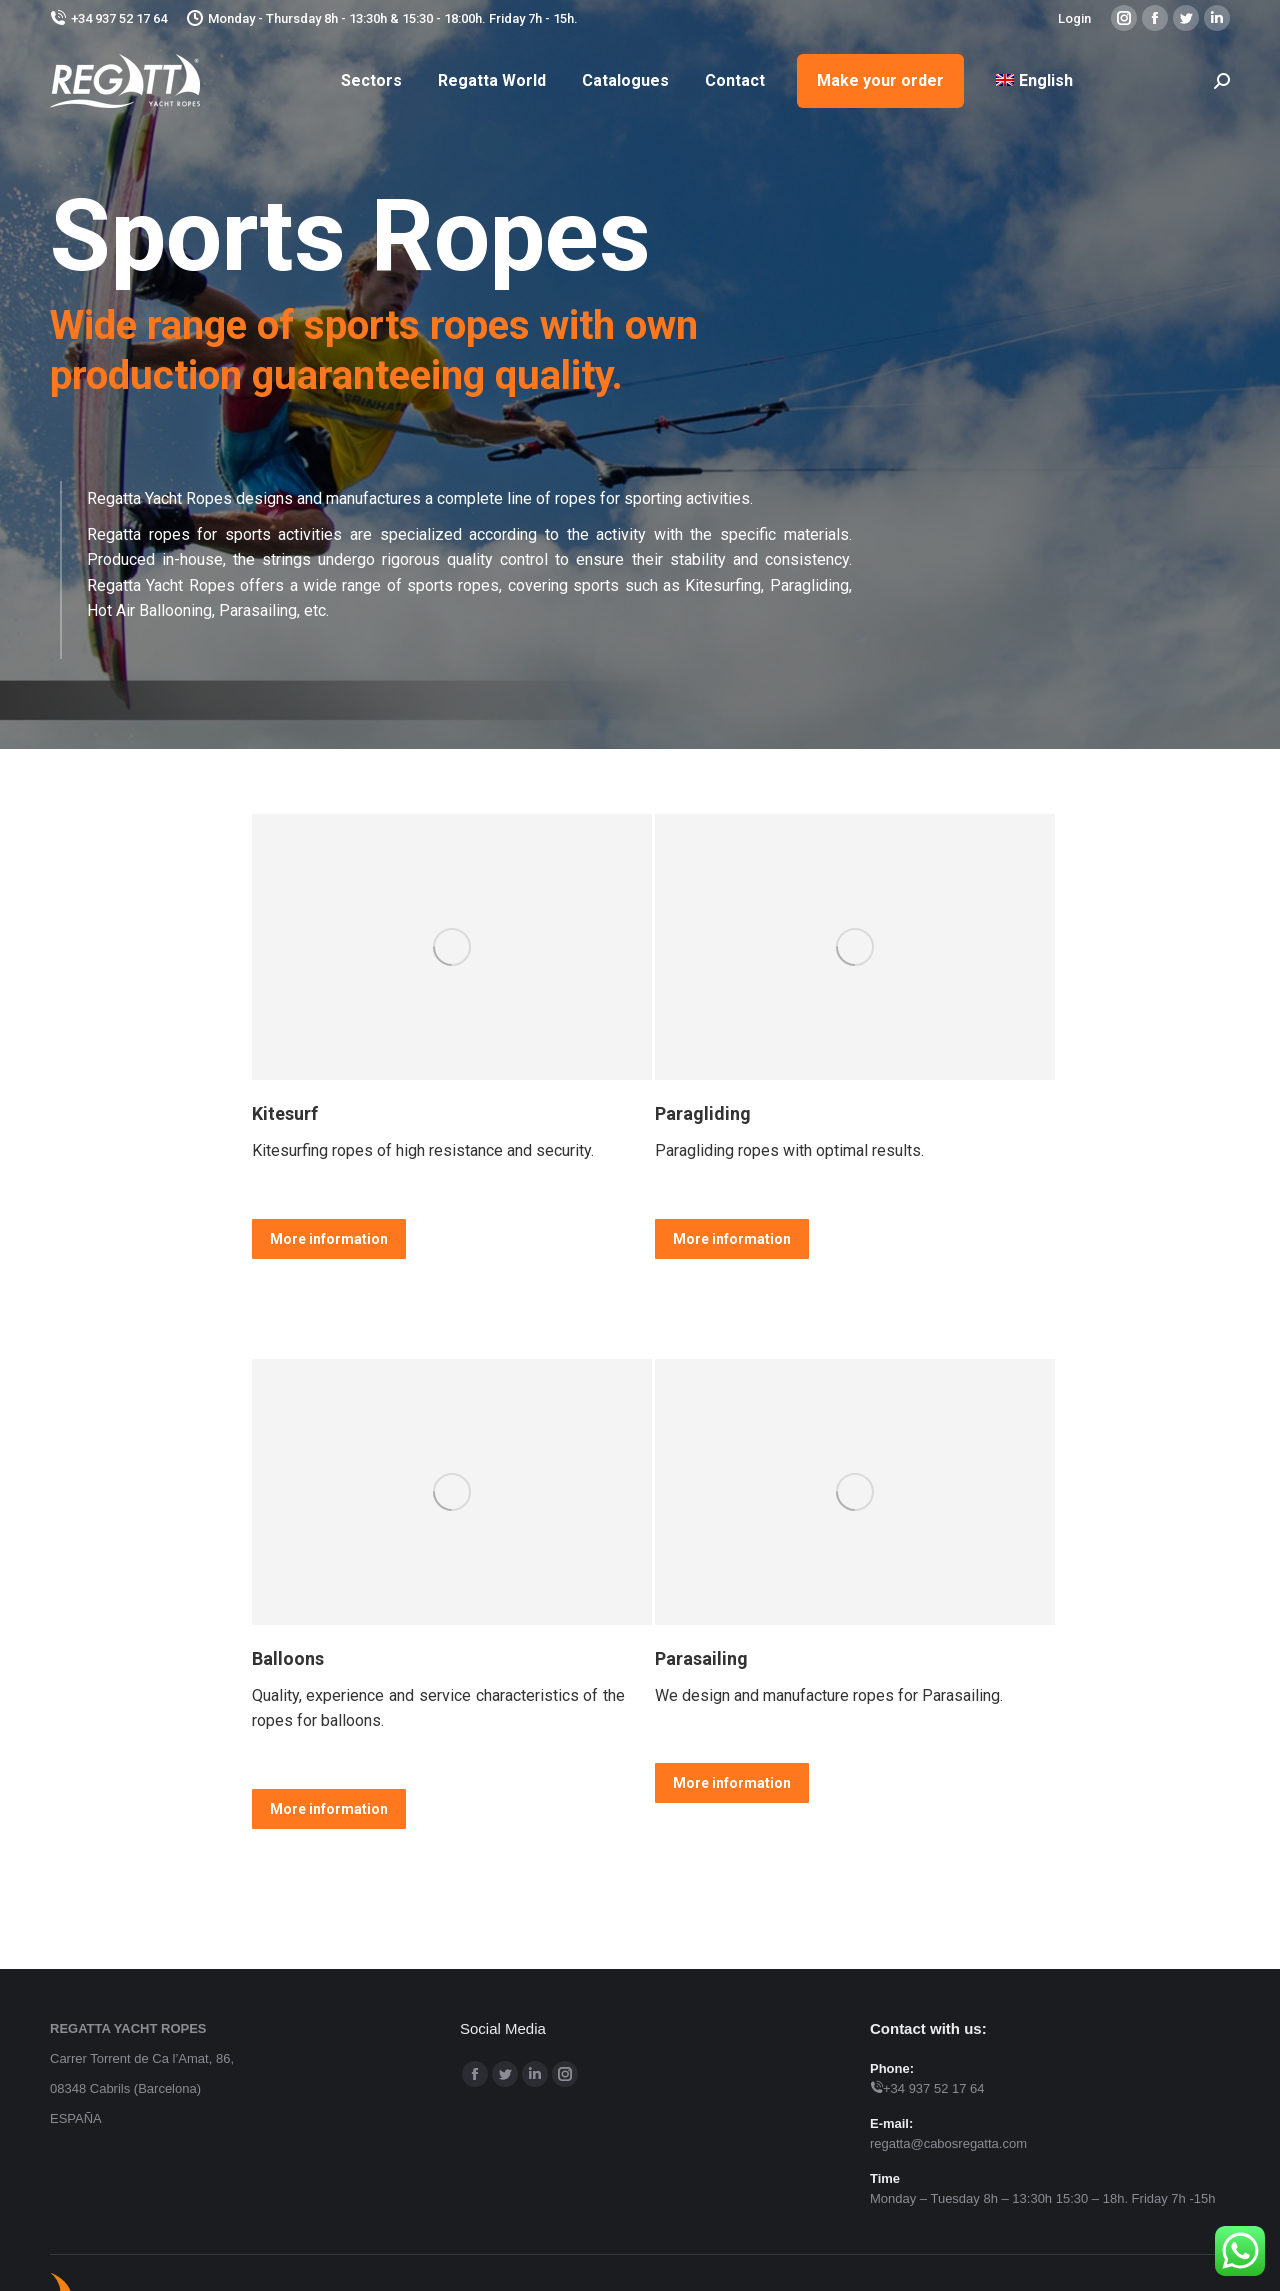 This screenshot has width=1280, height=2291. I want to click on [Image], so click(452, 947).